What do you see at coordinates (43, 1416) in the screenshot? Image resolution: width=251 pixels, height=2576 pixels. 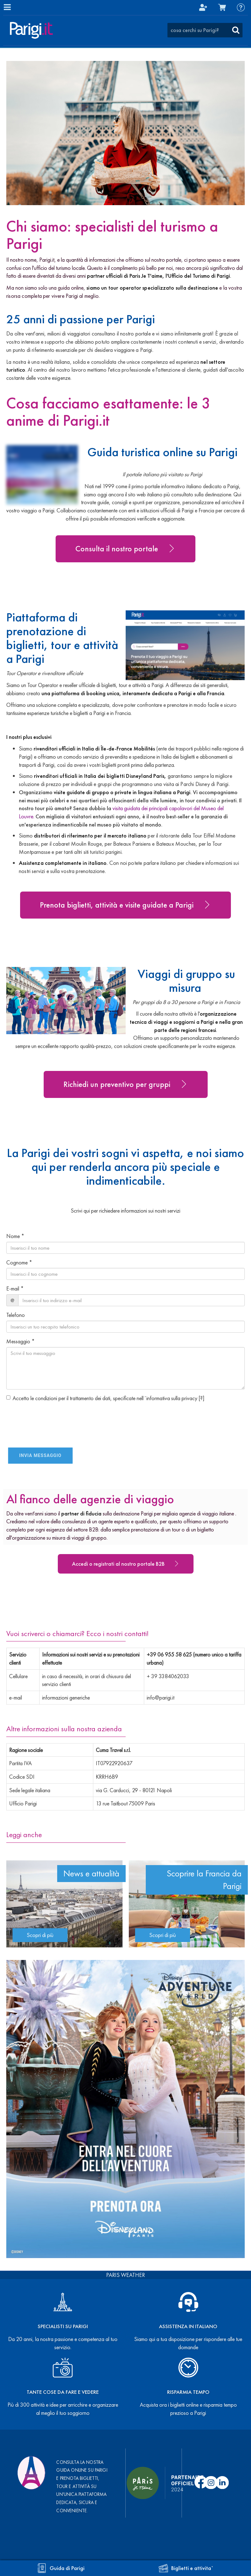 I see `[presentation]` at bounding box center [43, 1416].